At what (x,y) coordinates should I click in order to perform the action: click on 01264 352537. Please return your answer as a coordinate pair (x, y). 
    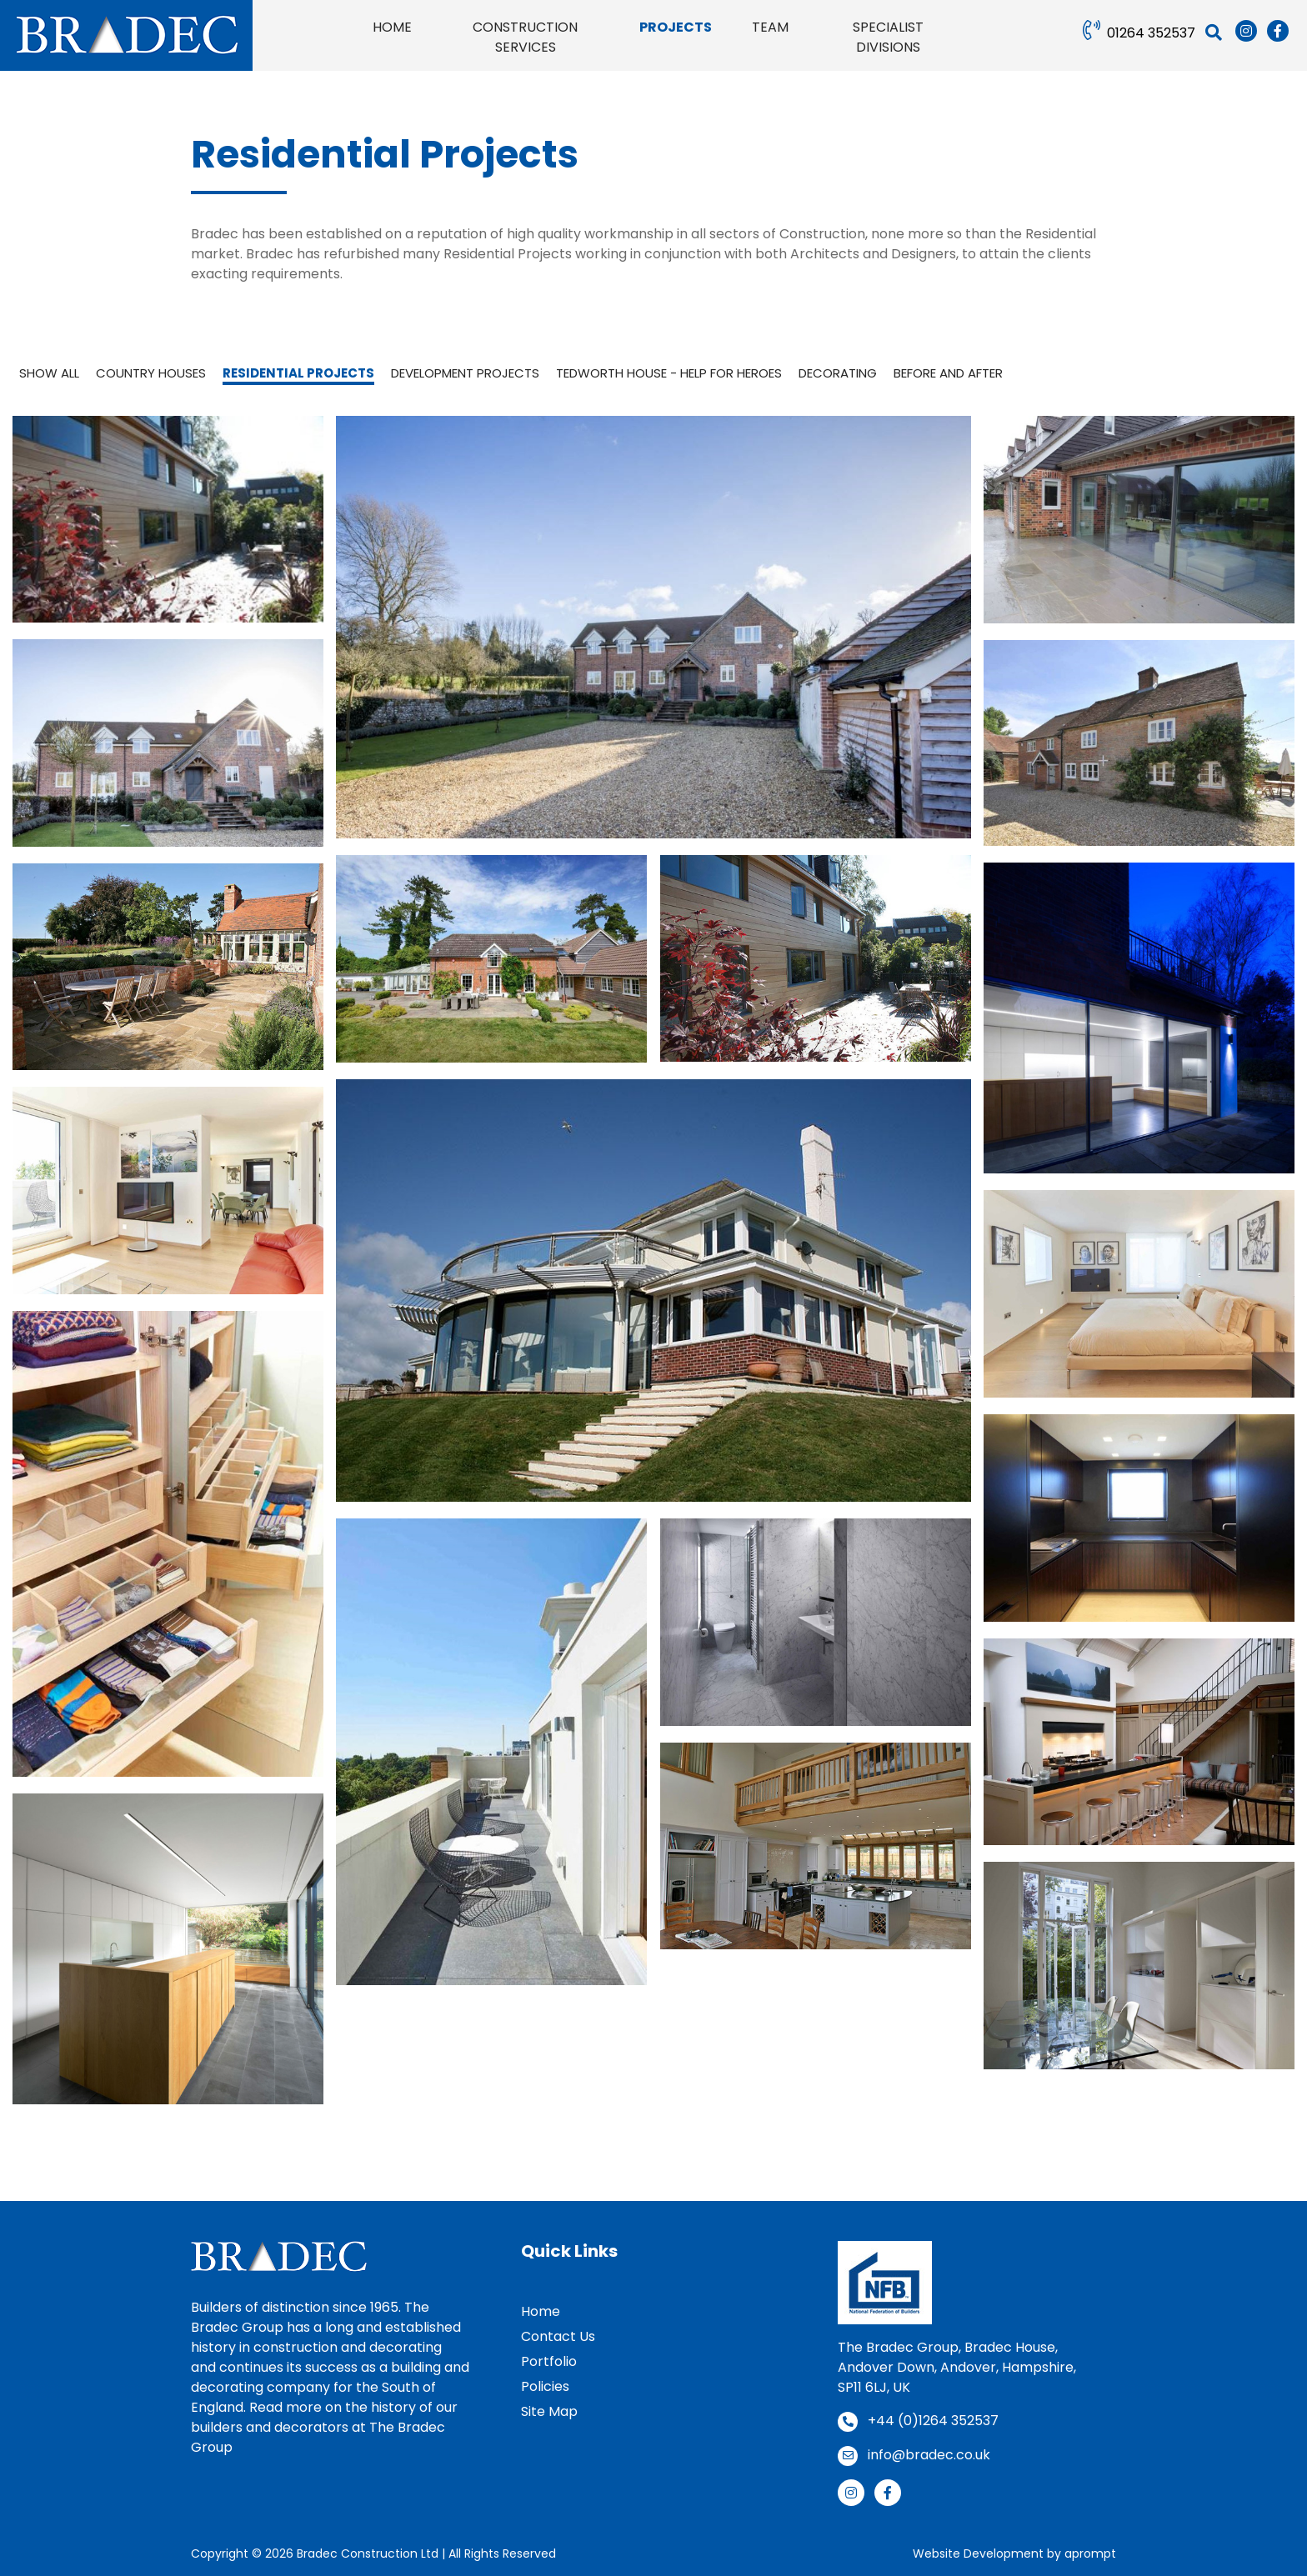
    Looking at the image, I should click on (1151, 33).